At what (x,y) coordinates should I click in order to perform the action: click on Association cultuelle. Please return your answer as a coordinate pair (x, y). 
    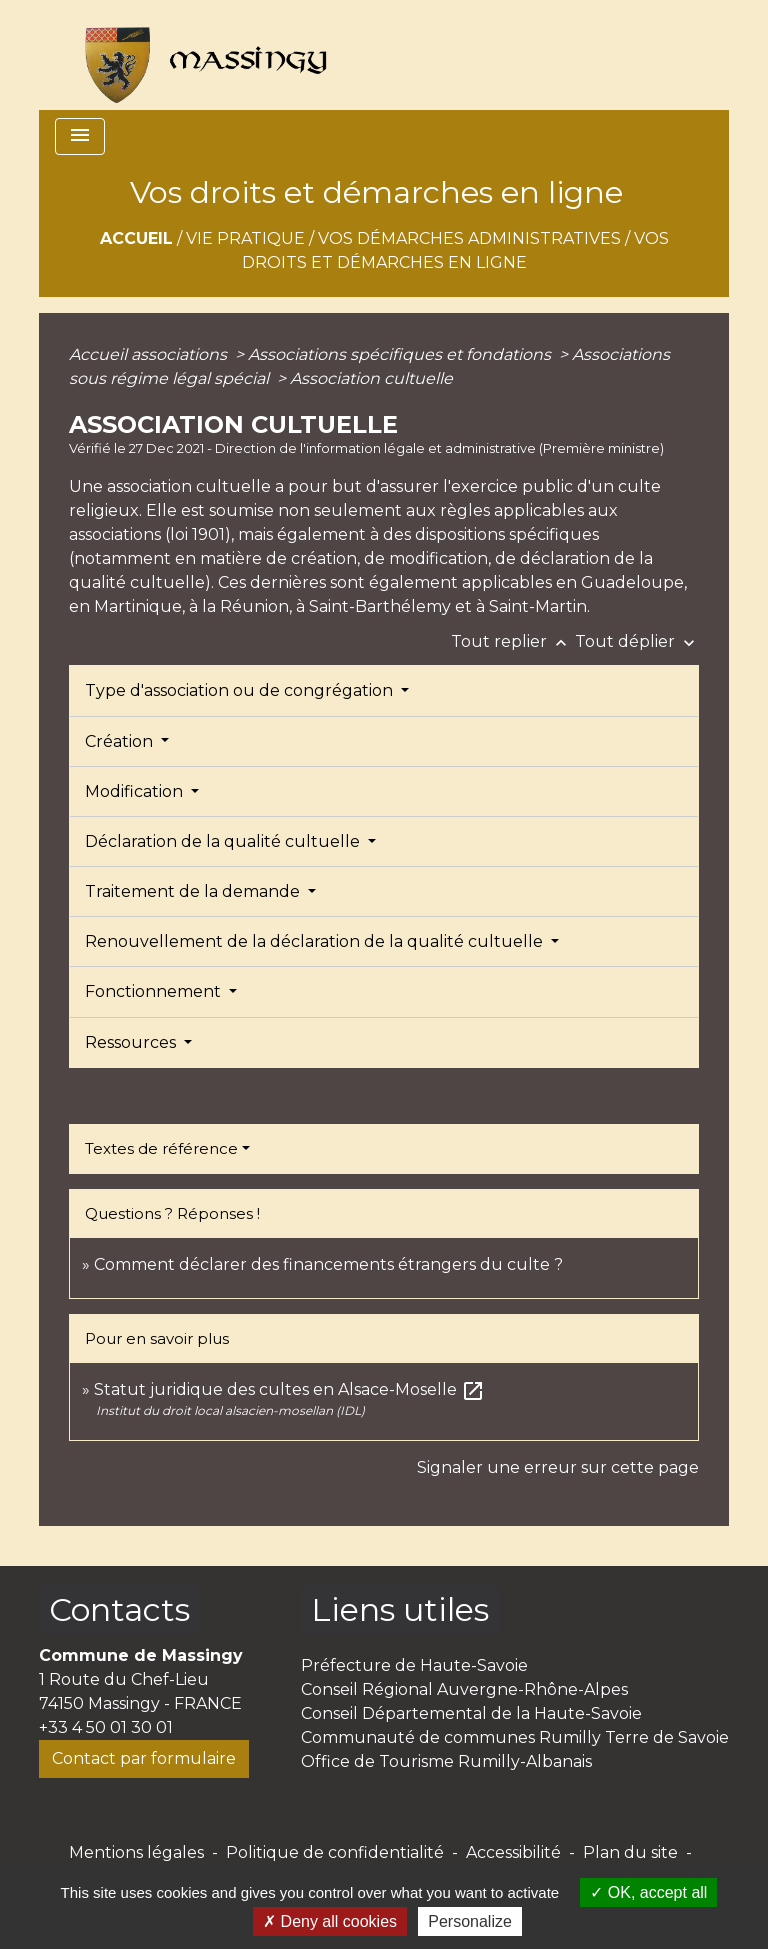
    Looking at the image, I should click on (371, 378).